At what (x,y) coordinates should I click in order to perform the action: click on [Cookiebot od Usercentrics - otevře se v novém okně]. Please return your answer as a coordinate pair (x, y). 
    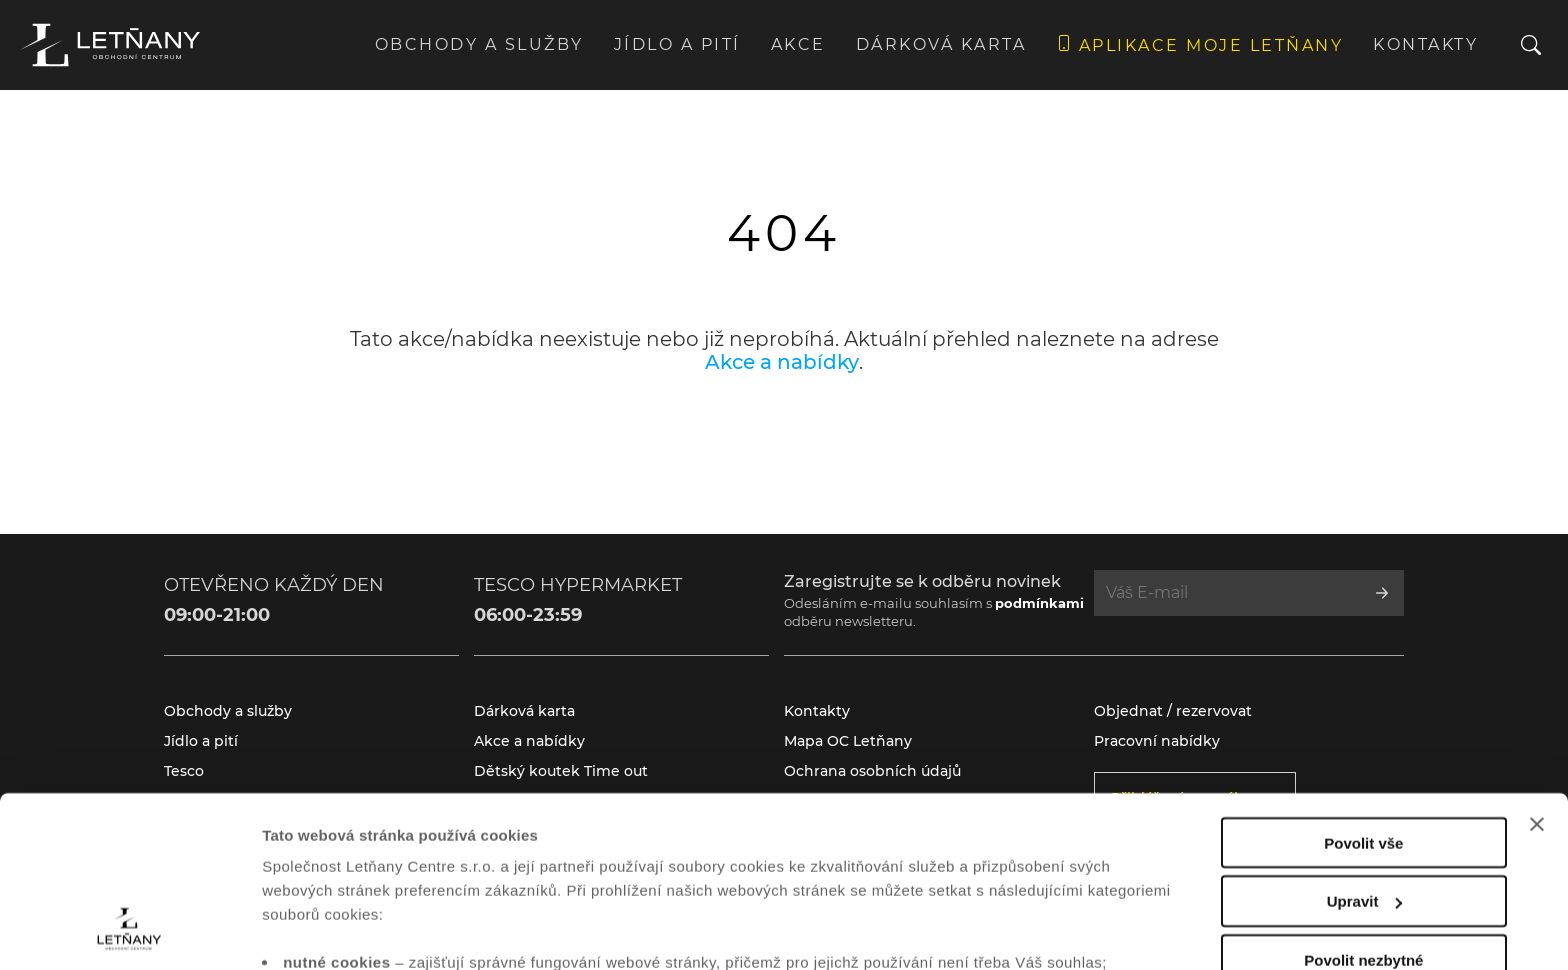
    Looking at the image, I should click on (129, 931).